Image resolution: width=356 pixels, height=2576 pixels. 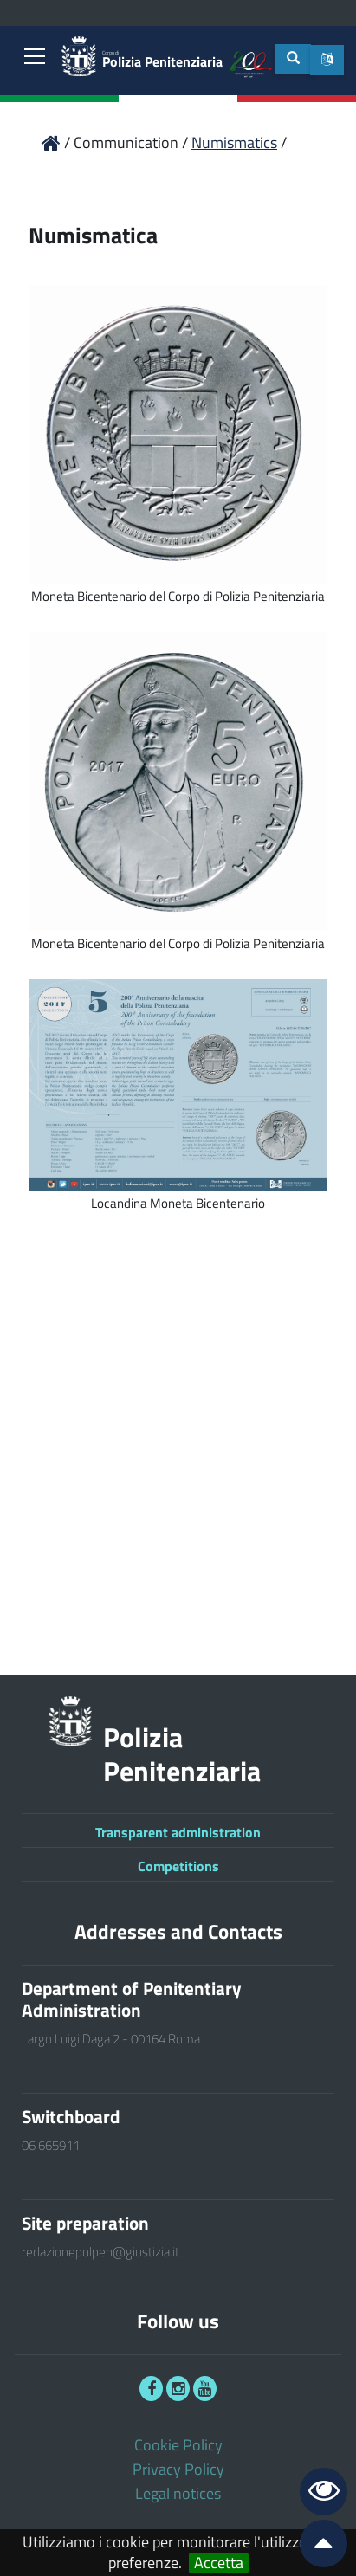 I want to click on Cookie Policy [link], so click(x=178, y=2445).